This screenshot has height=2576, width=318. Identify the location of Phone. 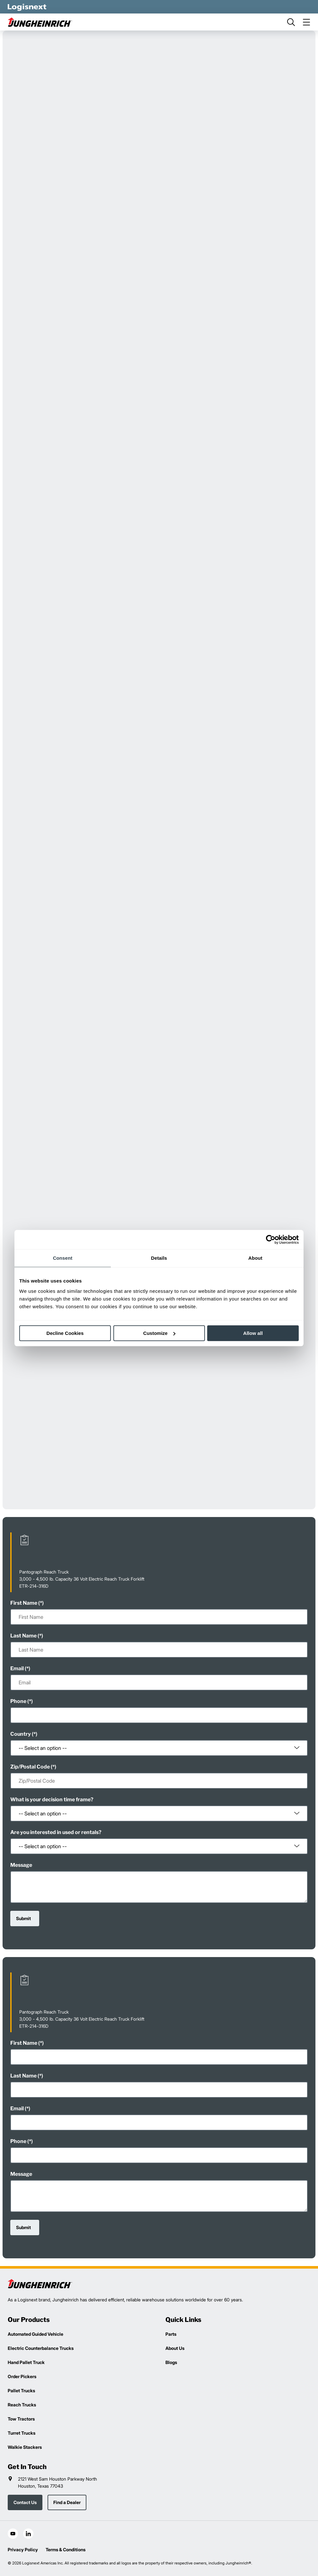
(18, 1701).